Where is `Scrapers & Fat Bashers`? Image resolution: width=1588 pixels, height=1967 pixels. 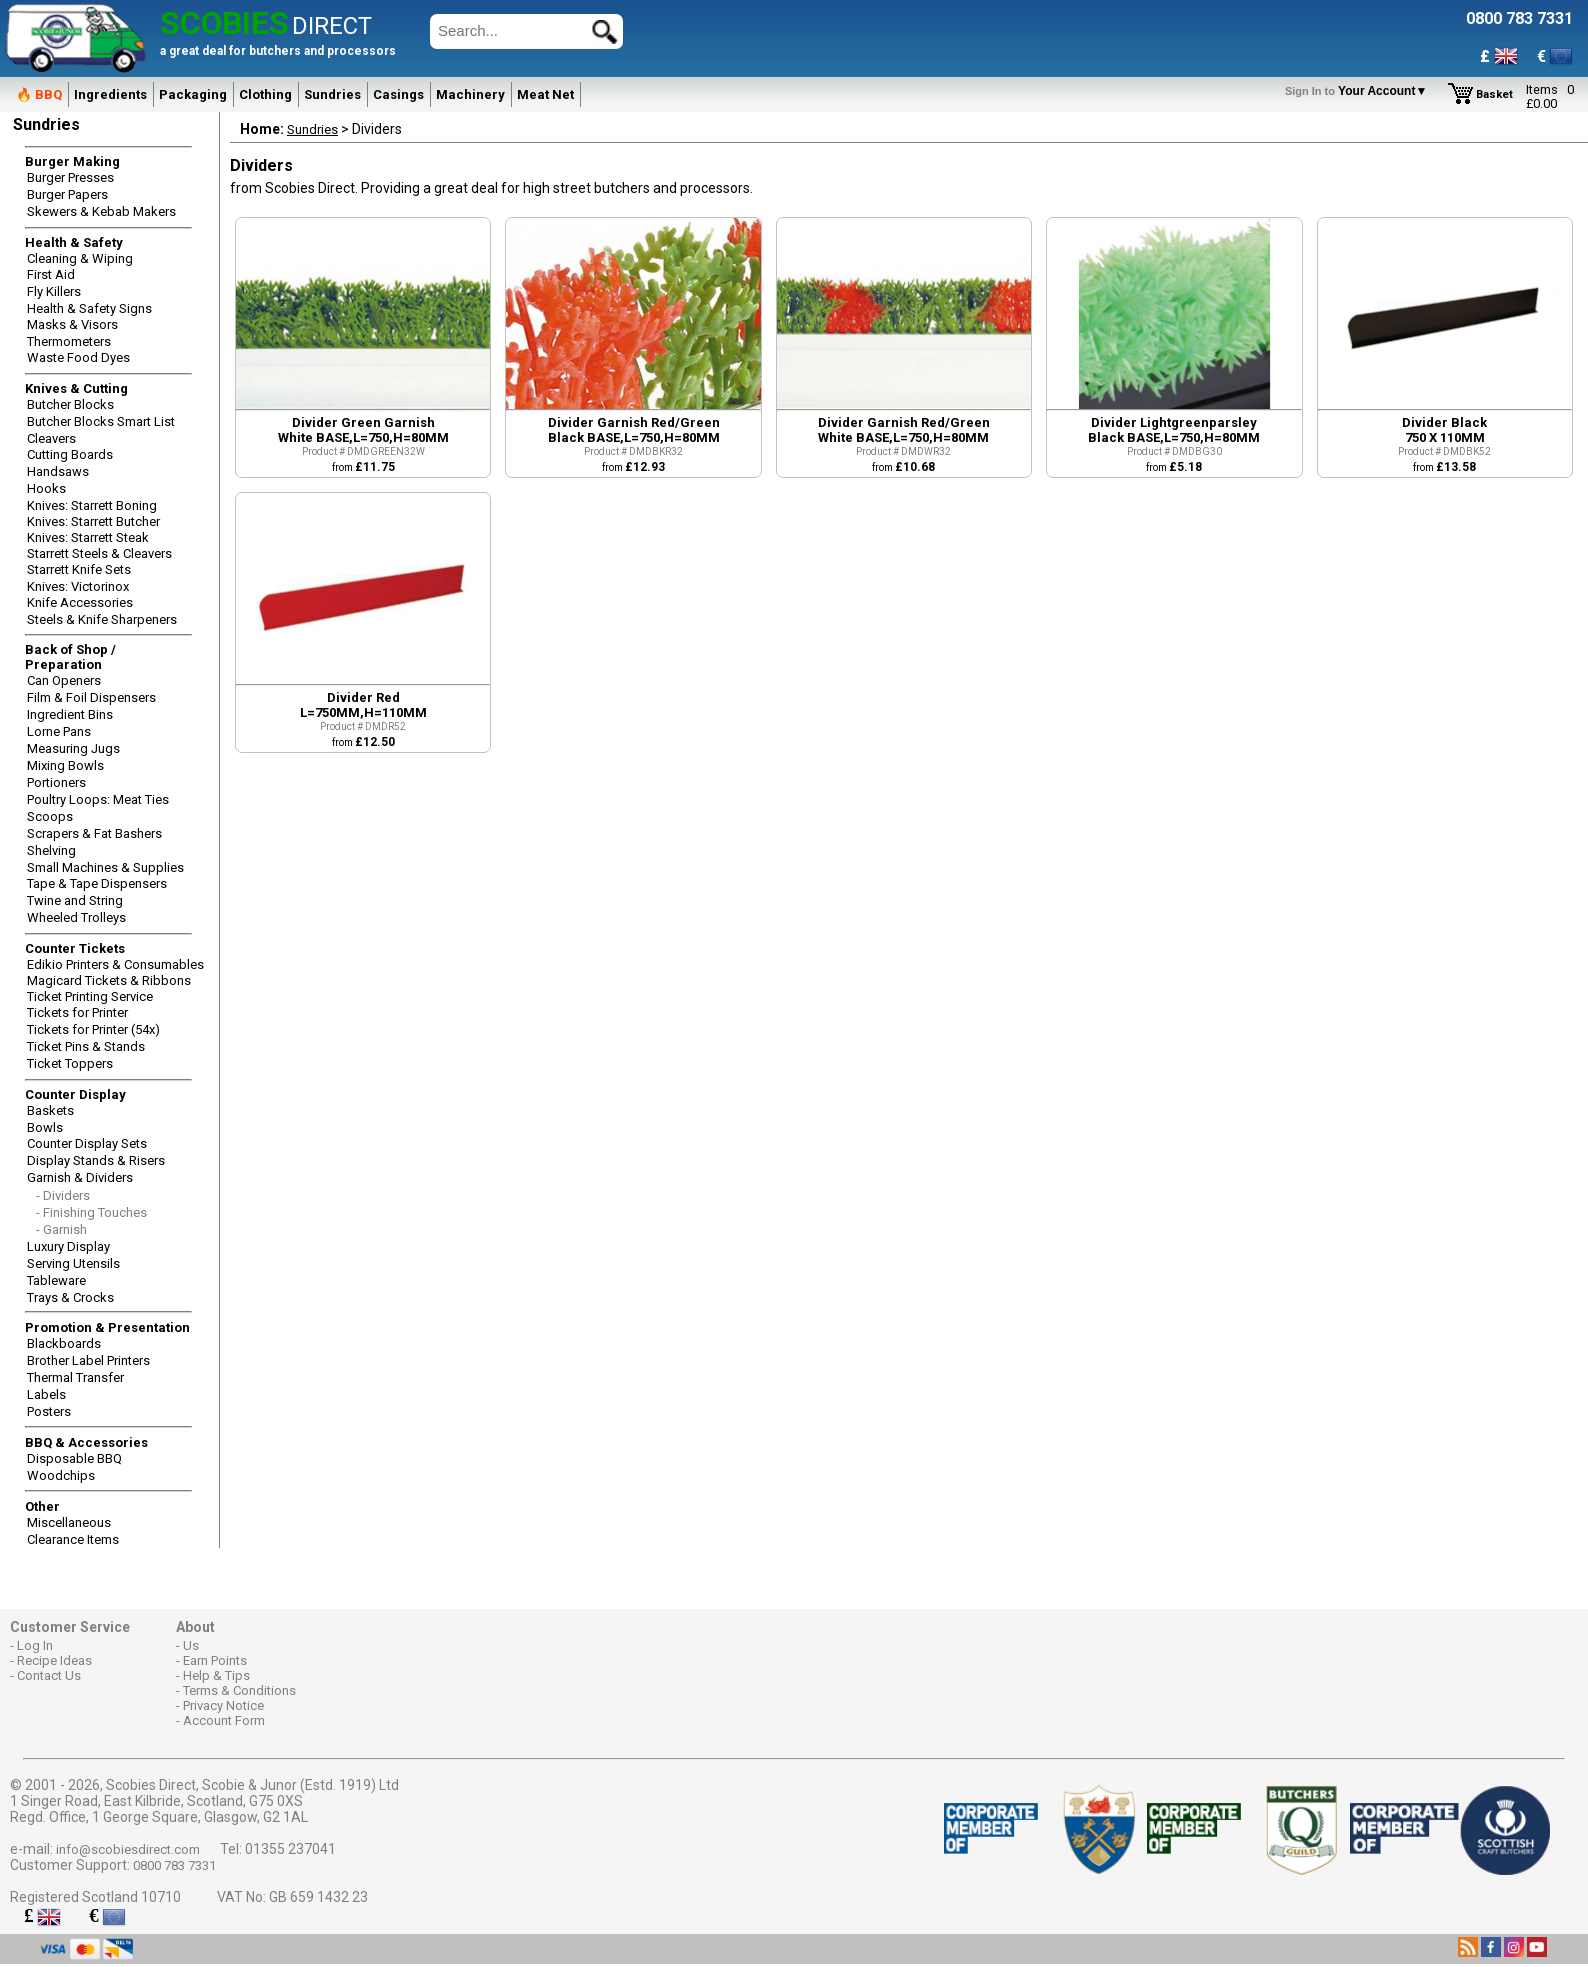 Scrapers & Fat Bashers is located at coordinates (94, 833).